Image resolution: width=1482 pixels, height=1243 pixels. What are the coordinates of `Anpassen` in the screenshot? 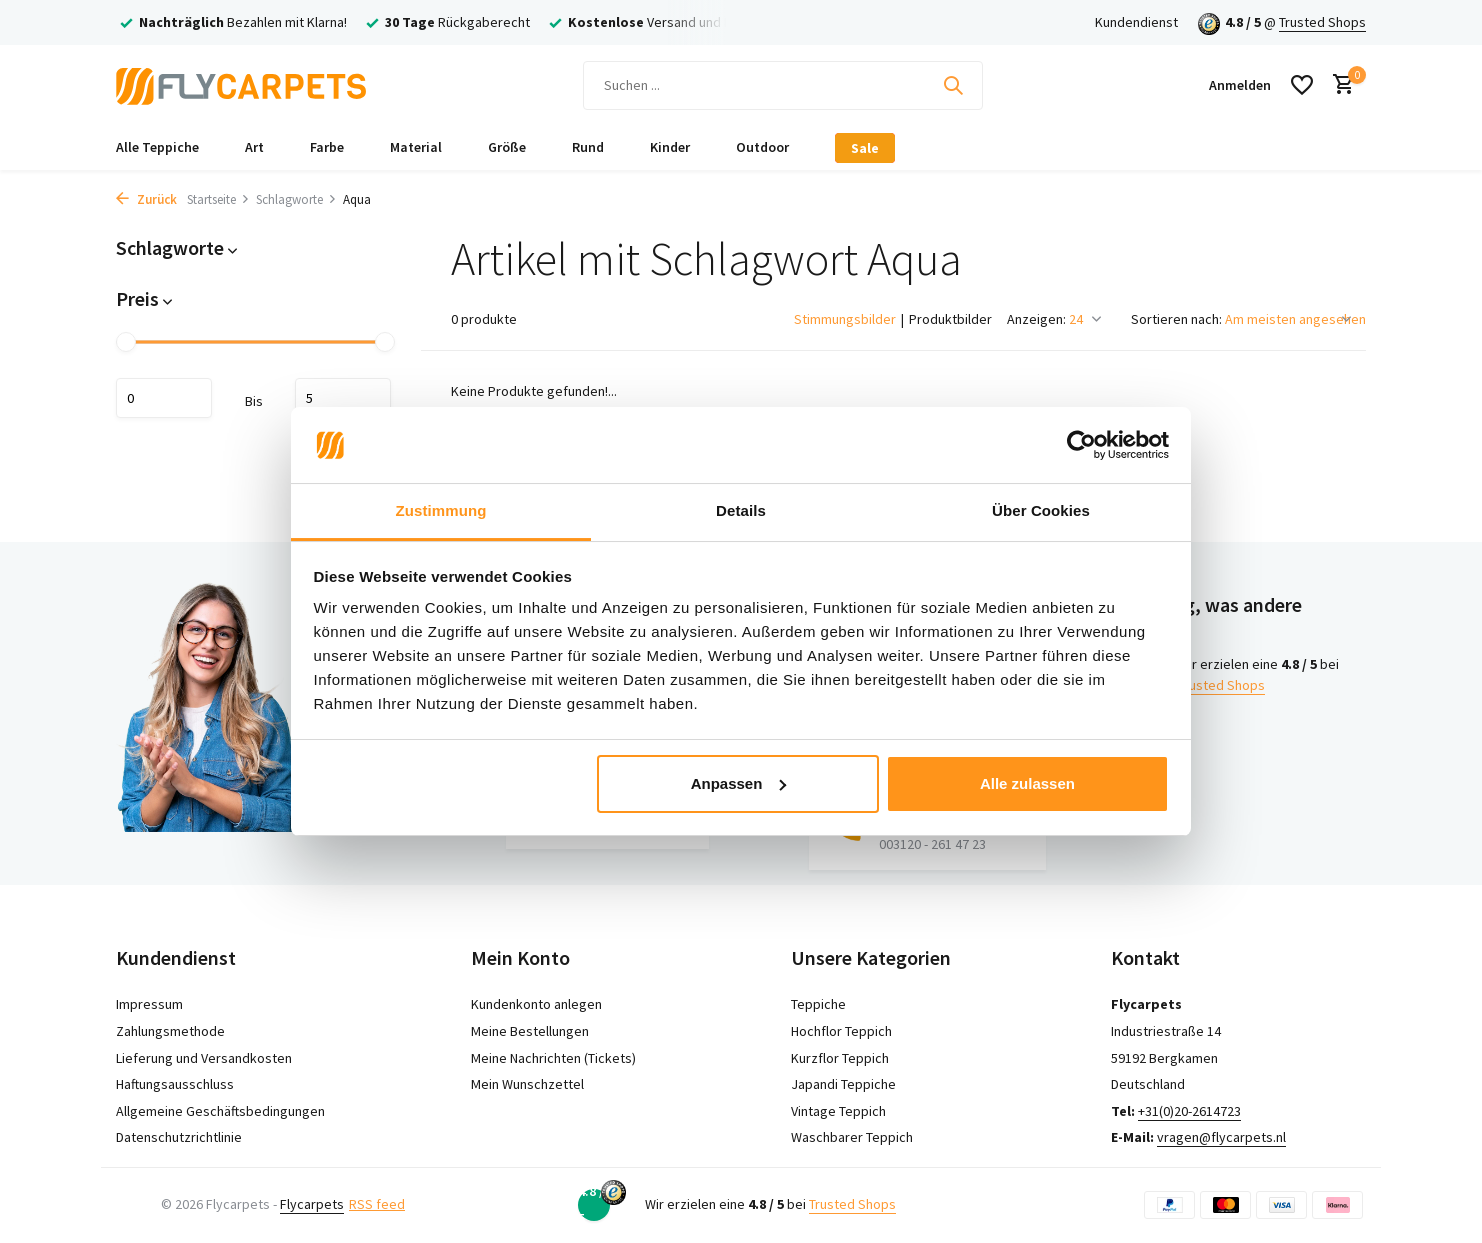 It's located at (739, 783).